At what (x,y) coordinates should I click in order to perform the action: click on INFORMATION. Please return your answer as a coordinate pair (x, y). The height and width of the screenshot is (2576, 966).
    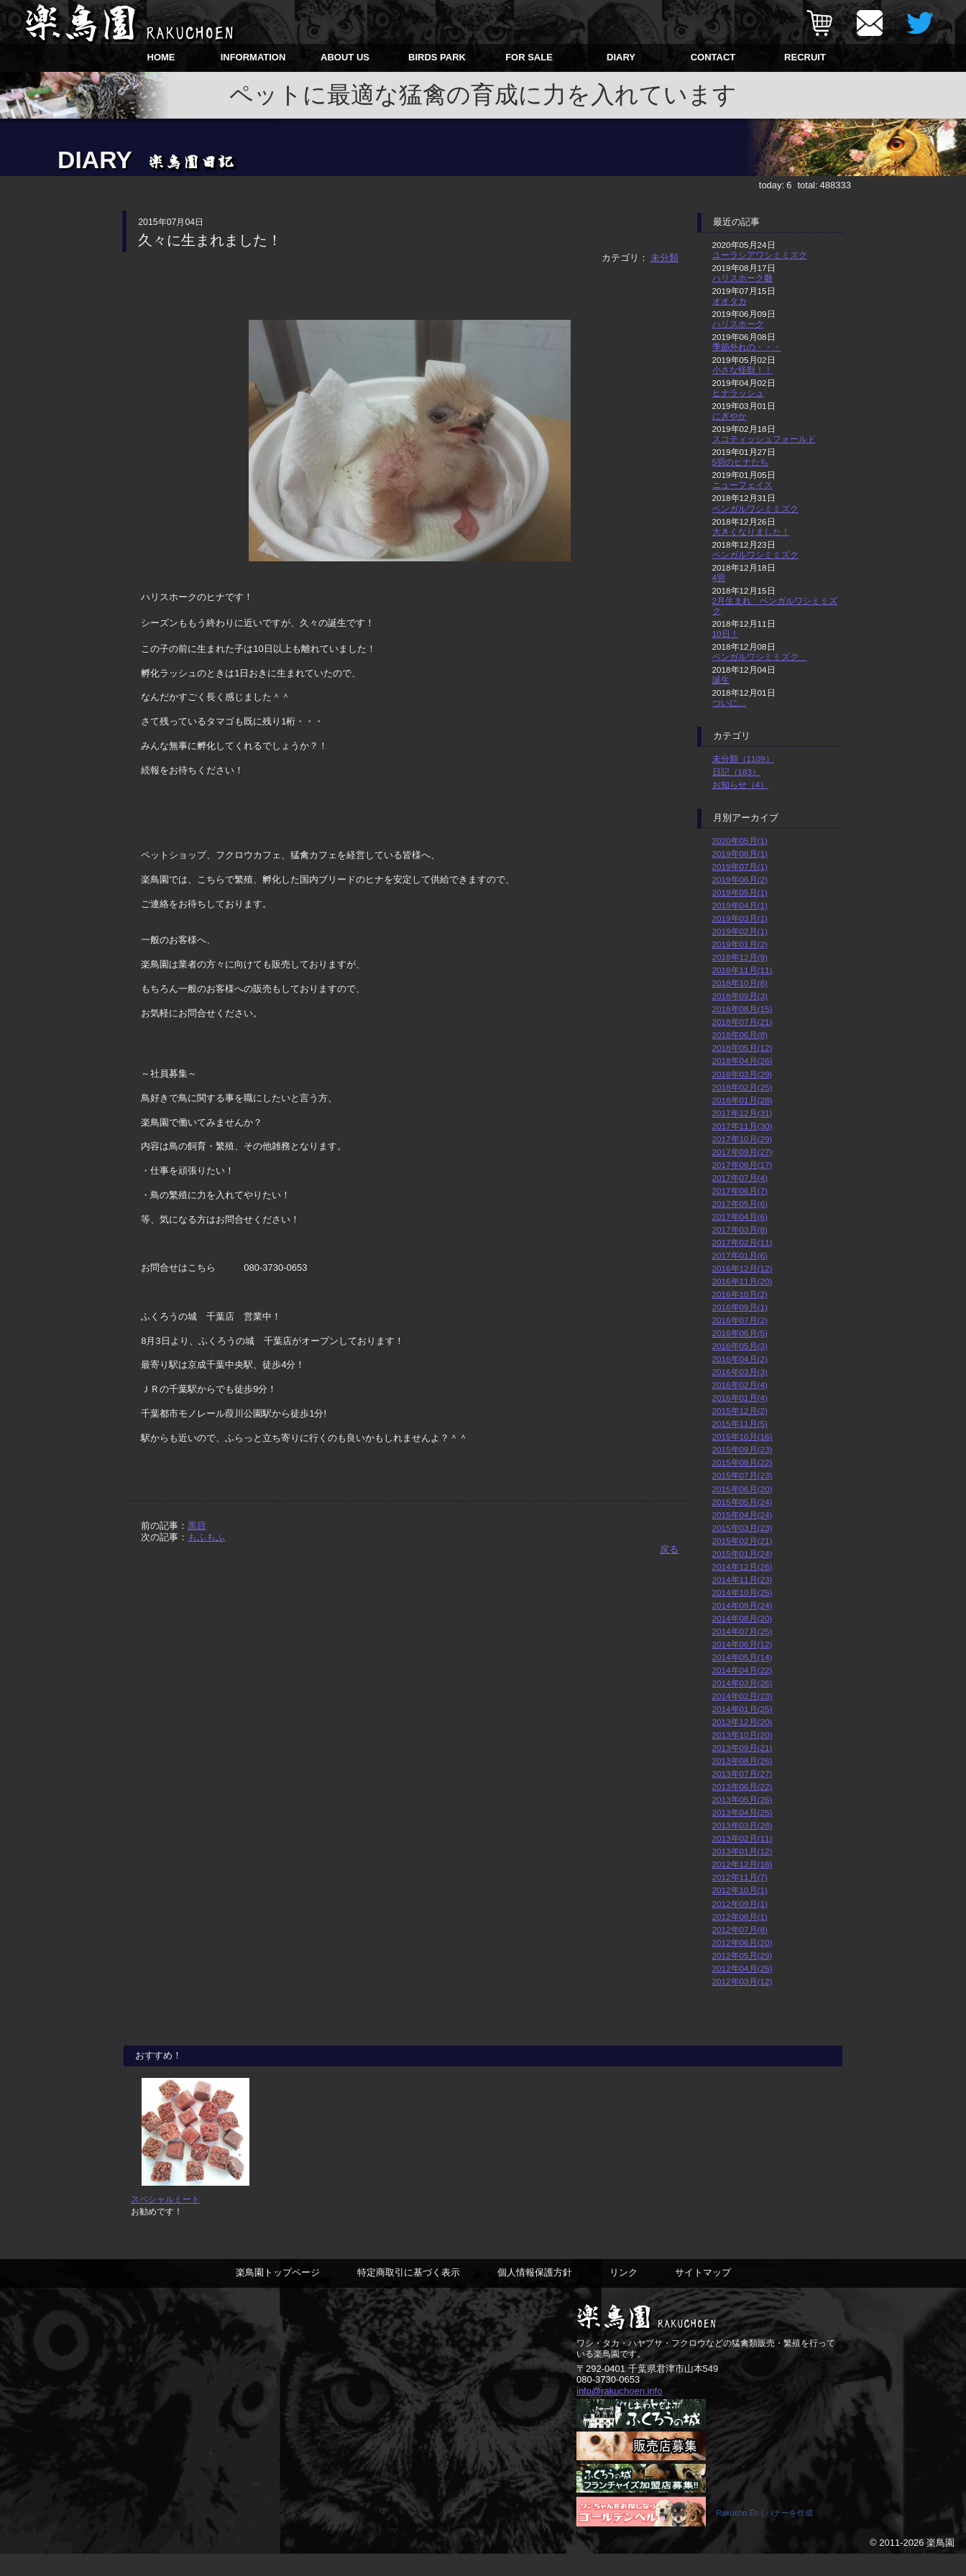
    Looking at the image, I should click on (253, 57).